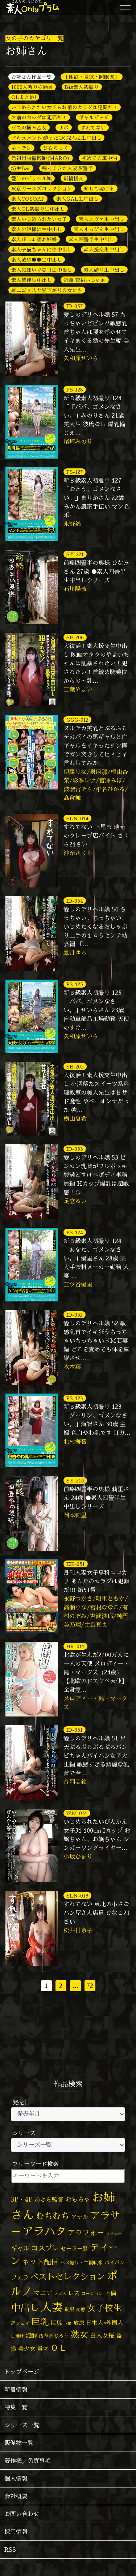 The image size is (136, 2576). Describe the element at coordinates (40, 2262) in the screenshot. I see `ネット配信 [ネット配信 (164個の項目)]` at that location.